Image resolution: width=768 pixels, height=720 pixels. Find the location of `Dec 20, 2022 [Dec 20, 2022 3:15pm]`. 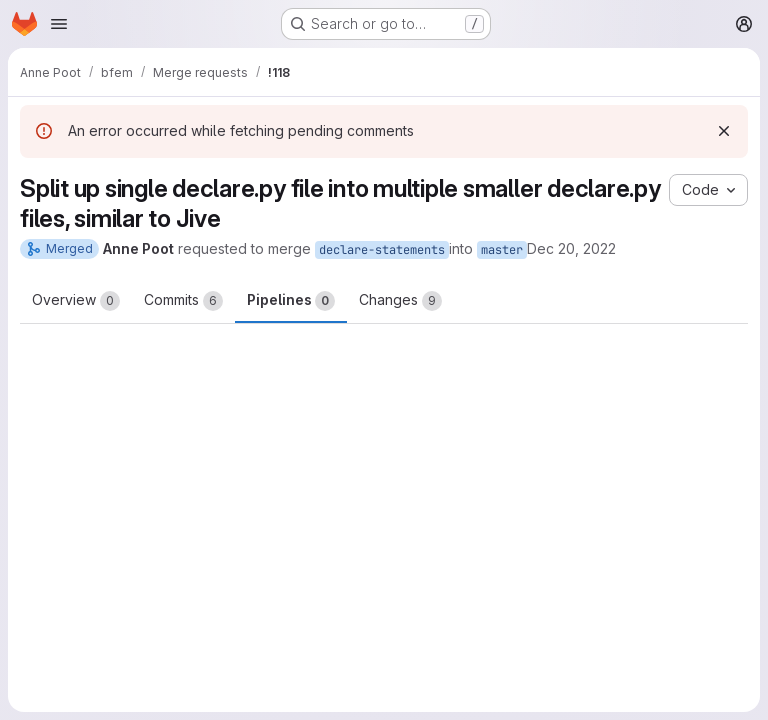

Dec 20, 2022 [Dec 20, 2022 3:15pm] is located at coordinates (571, 248).